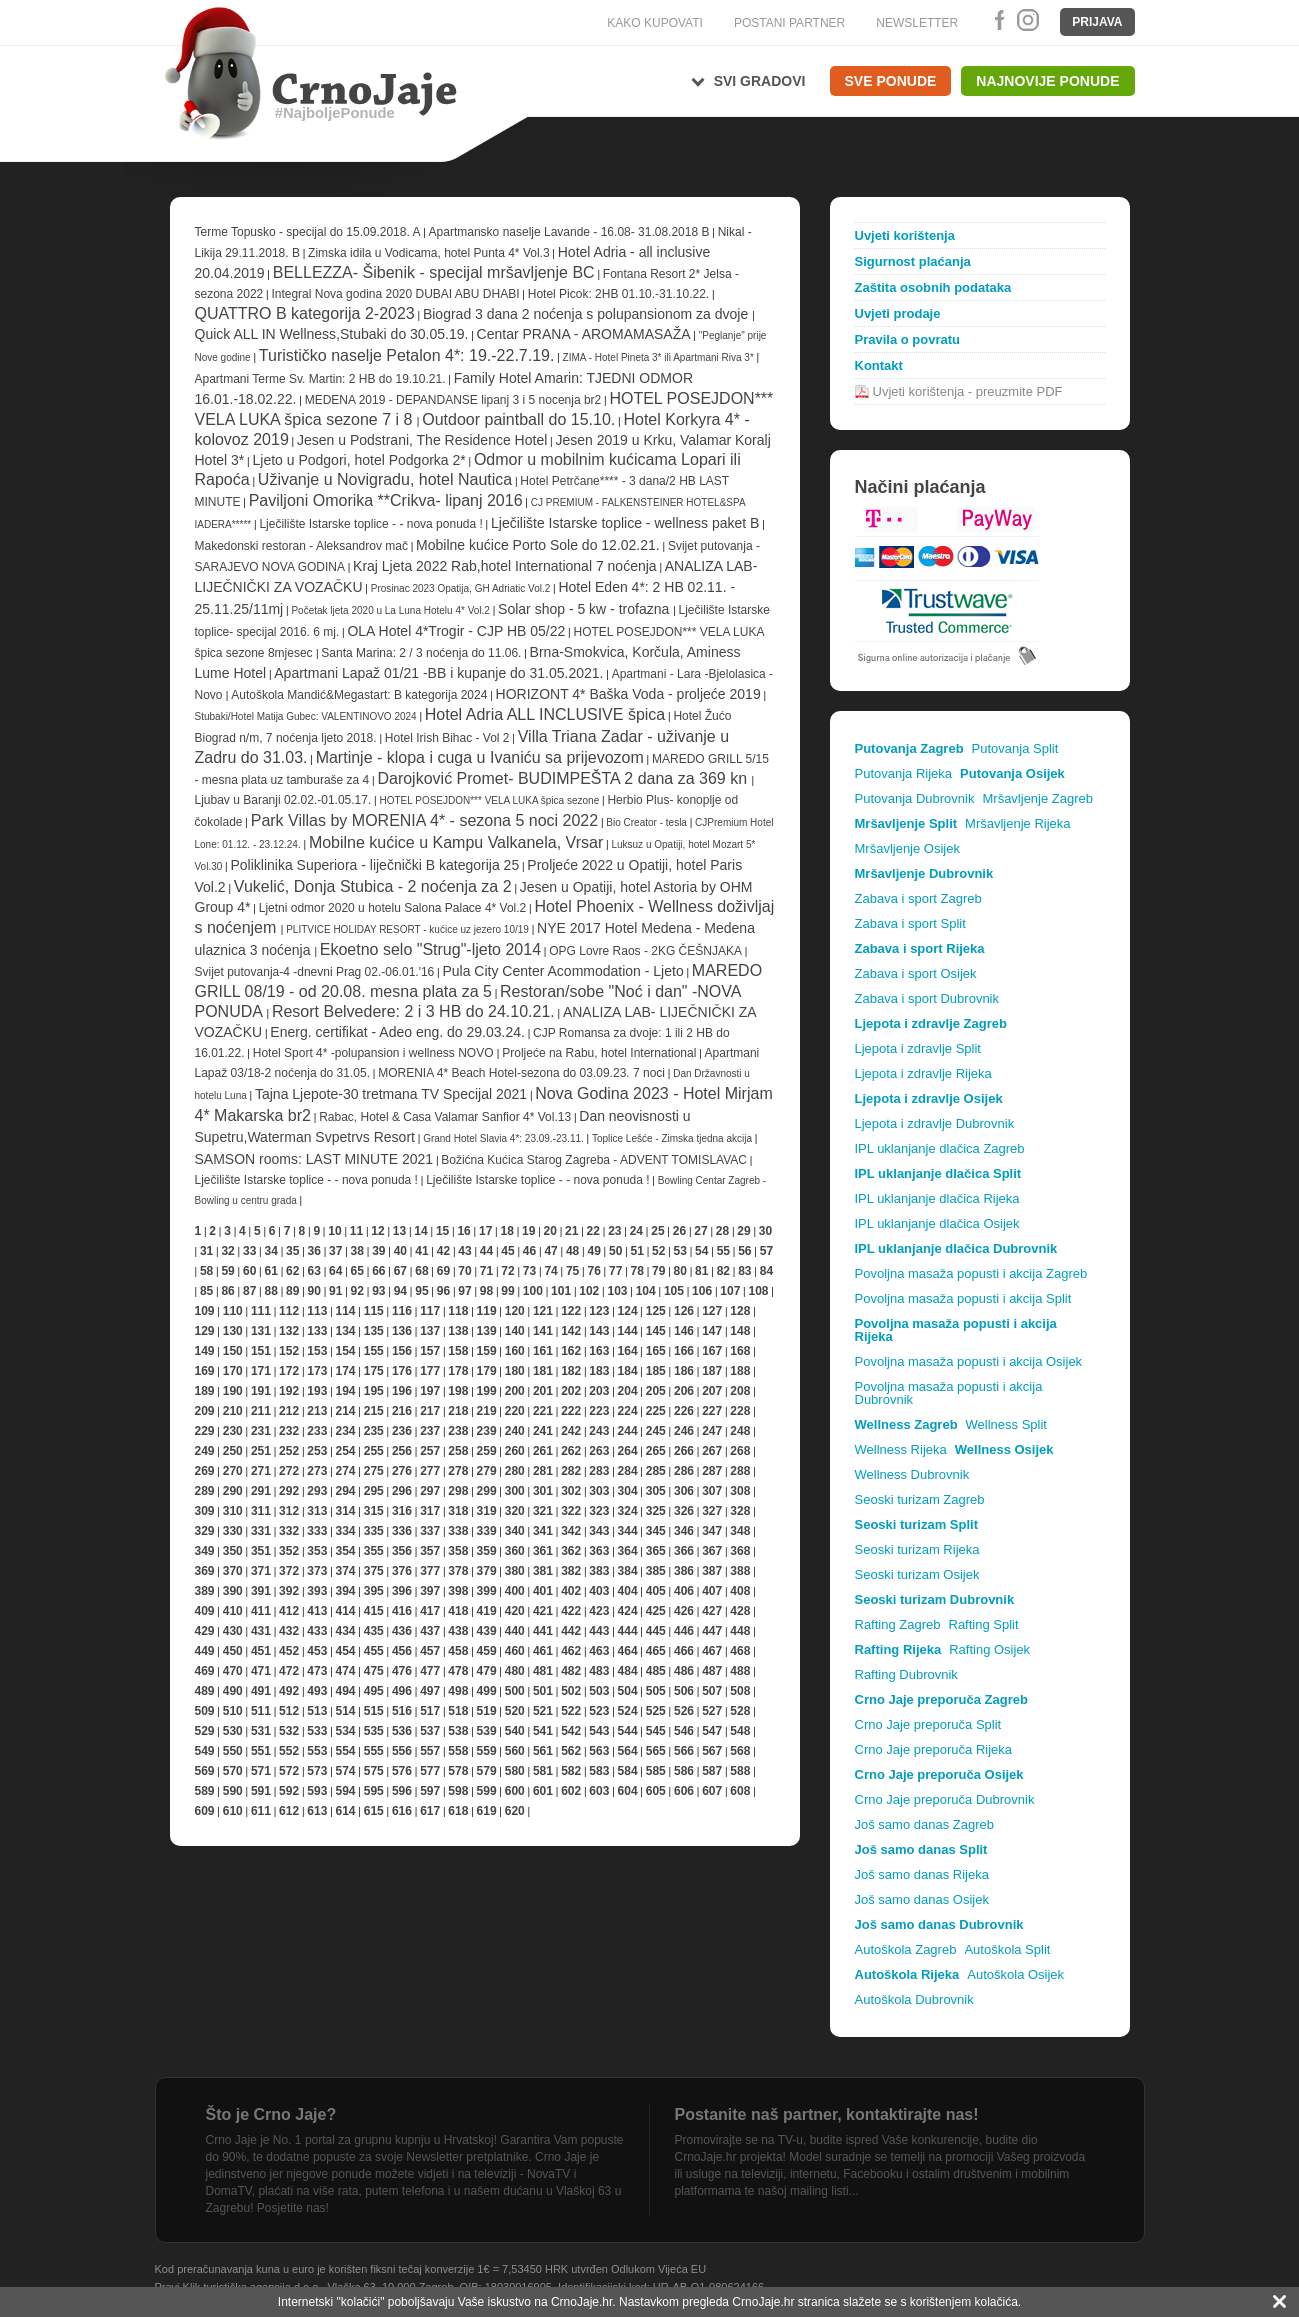  I want to click on 67, so click(400, 1271).